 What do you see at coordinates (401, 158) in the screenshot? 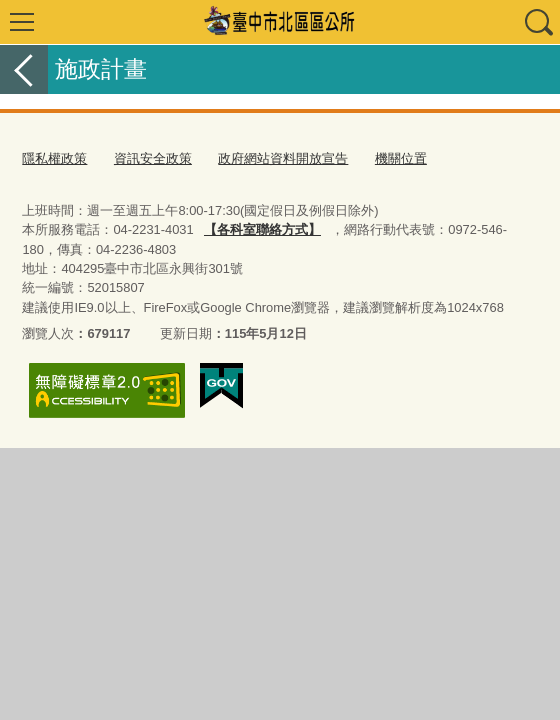
I see `機關位置` at bounding box center [401, 158].